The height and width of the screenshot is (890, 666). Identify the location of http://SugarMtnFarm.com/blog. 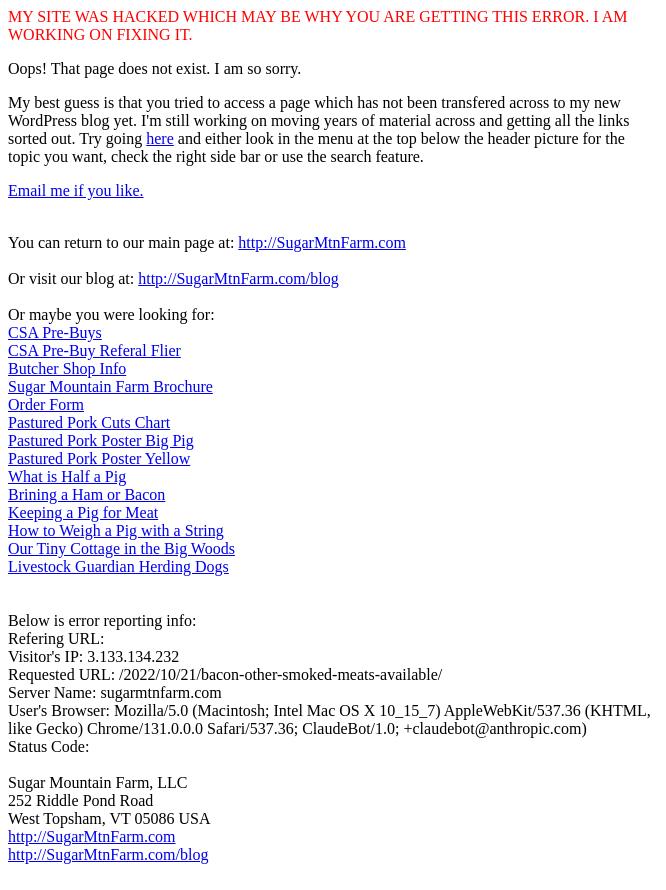
(238, 278).